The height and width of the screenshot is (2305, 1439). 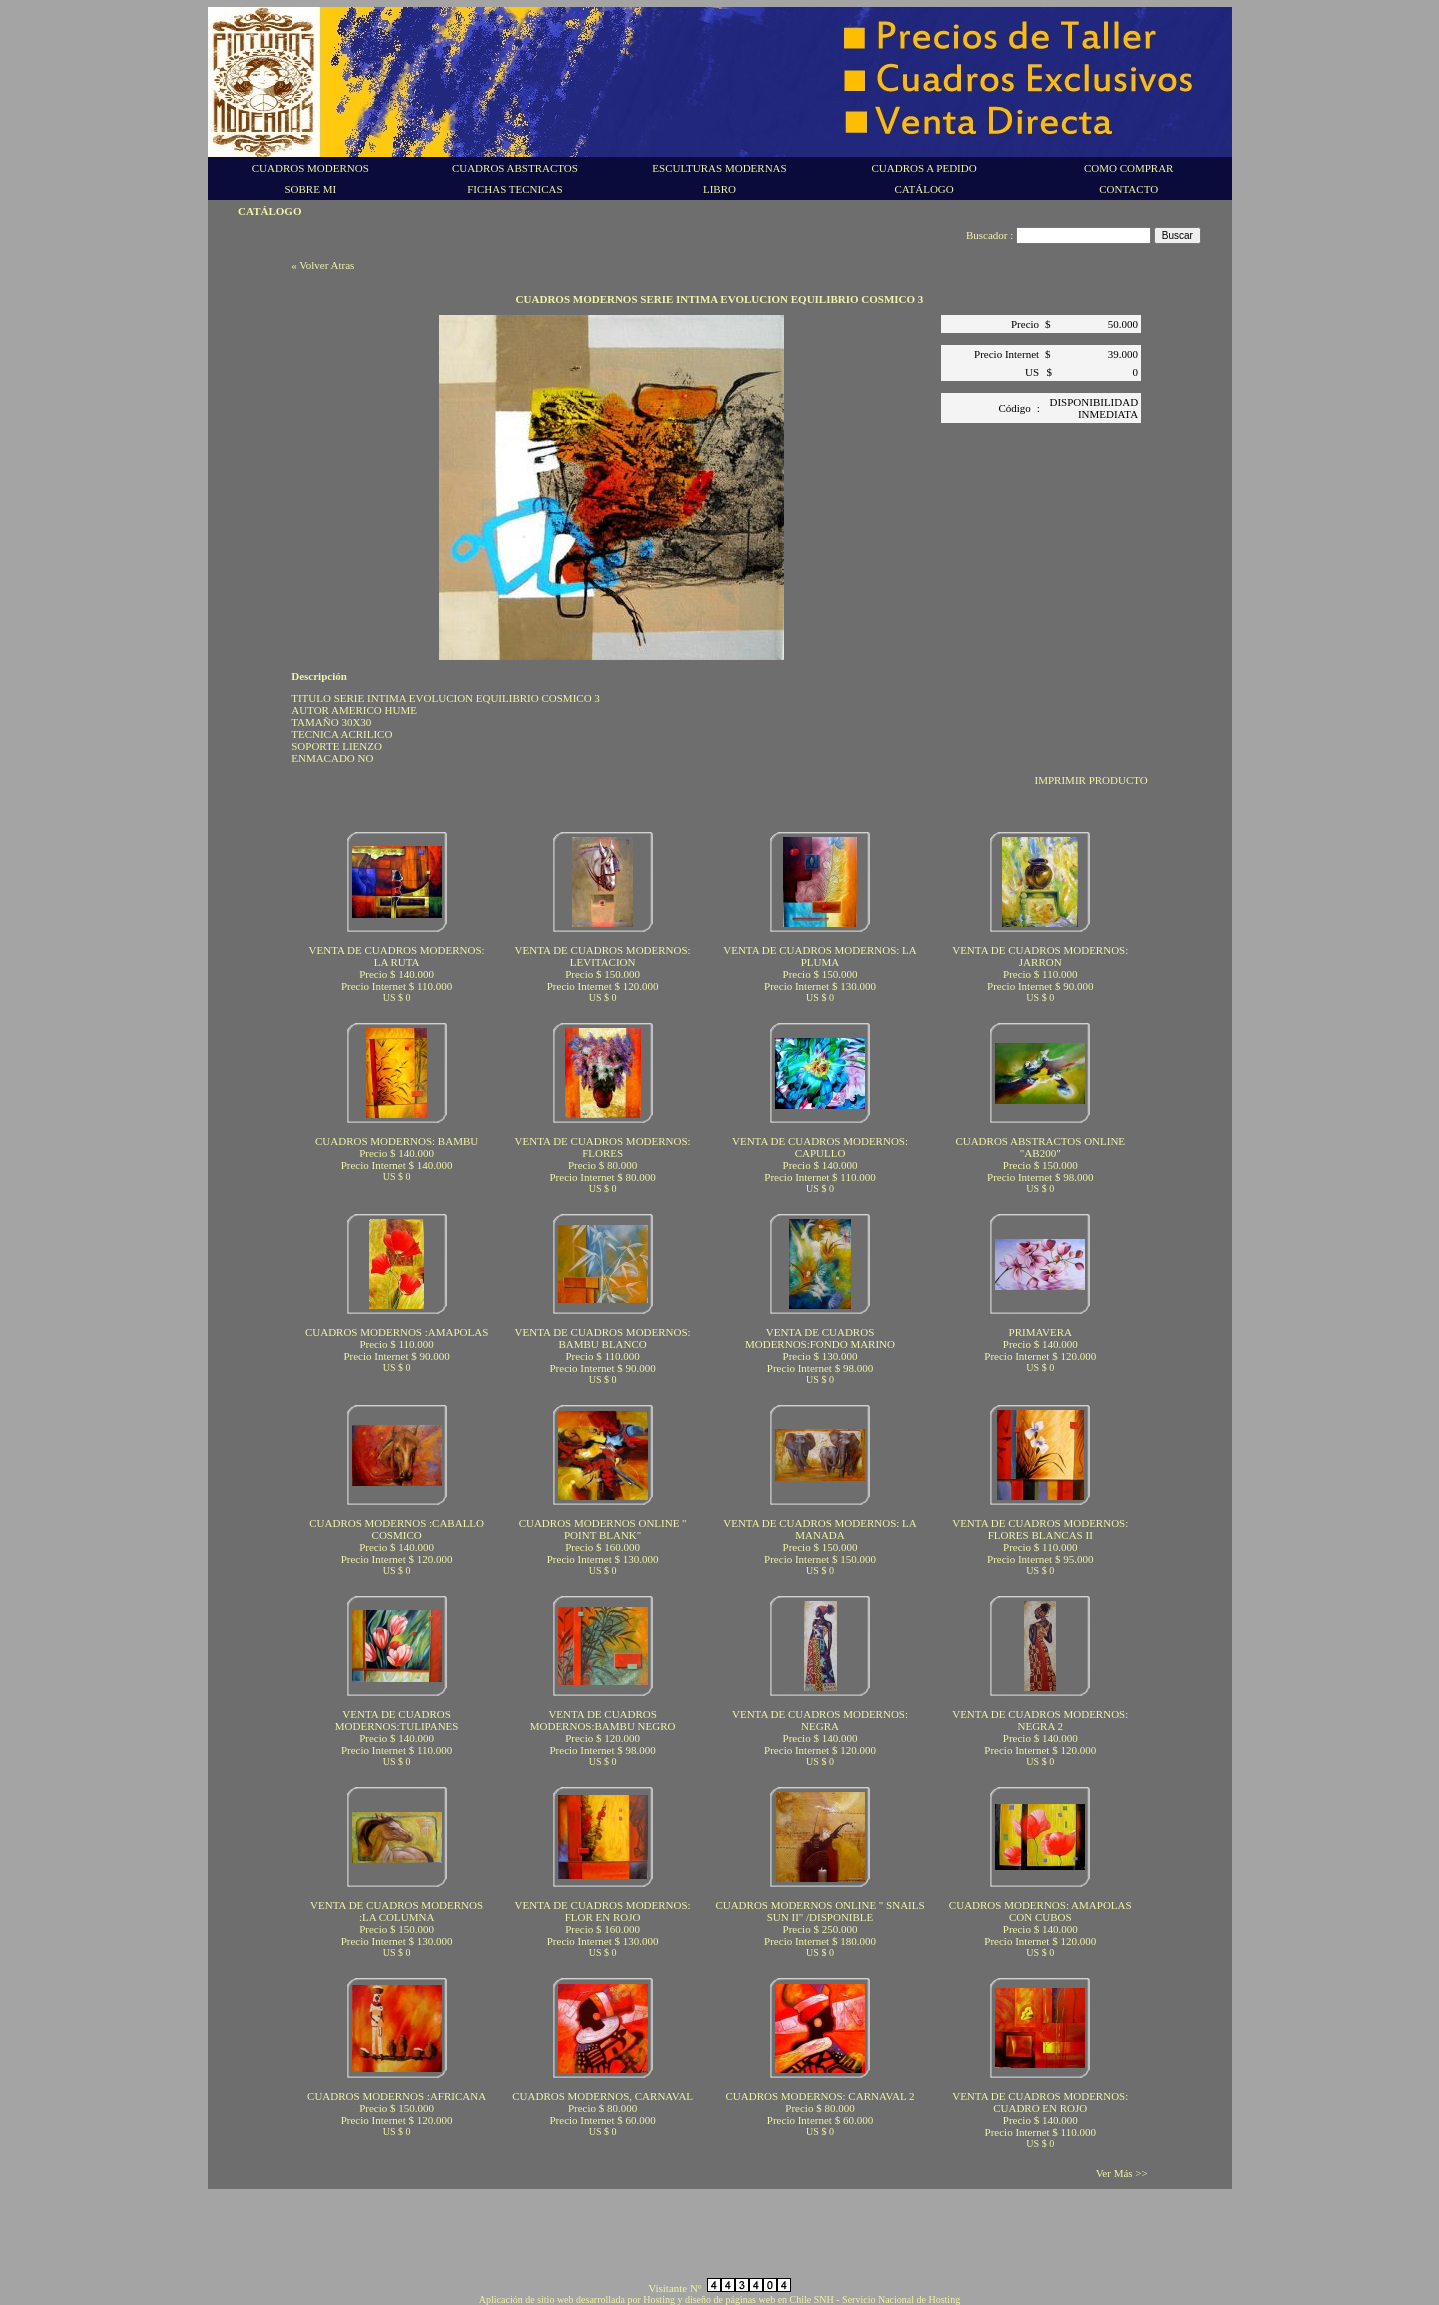 What do you see at coordinates (603, 1911) in the screenshot?
I see `VENTA DE CUADROS MODERNOS: FLOR EN ROJO` at bounding box center [603, 1911].